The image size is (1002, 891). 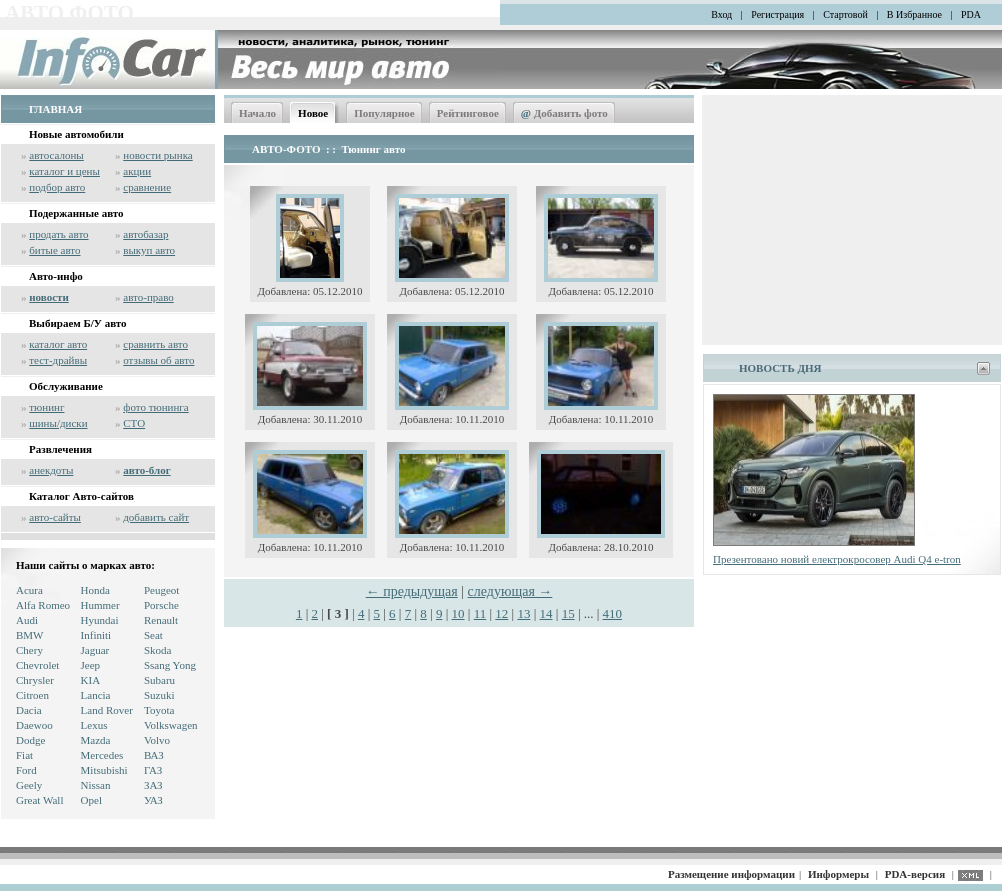 What do you see at coordinates (731, 874) in the screenshot?
I see `Размещение информации` at bounding box center [731, 874].